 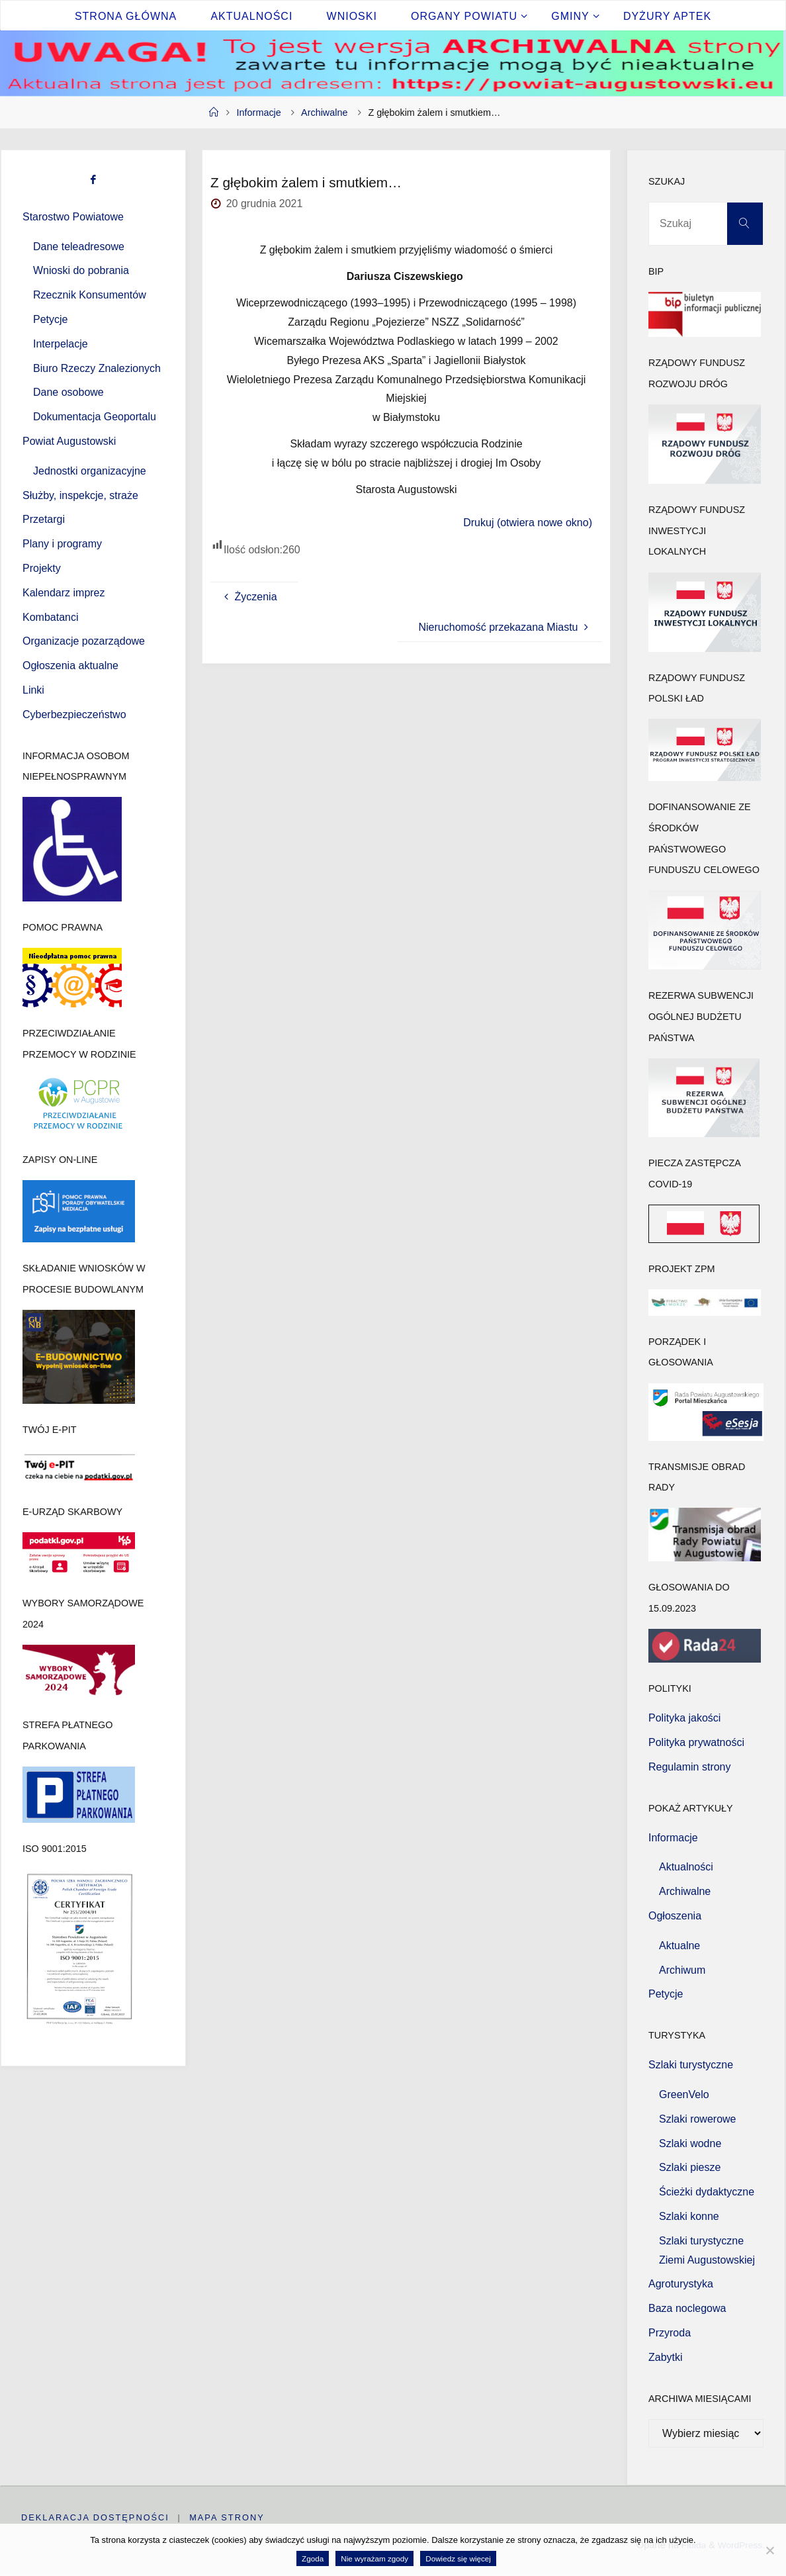 I want to click on Linki, so click(x=33, y=690).